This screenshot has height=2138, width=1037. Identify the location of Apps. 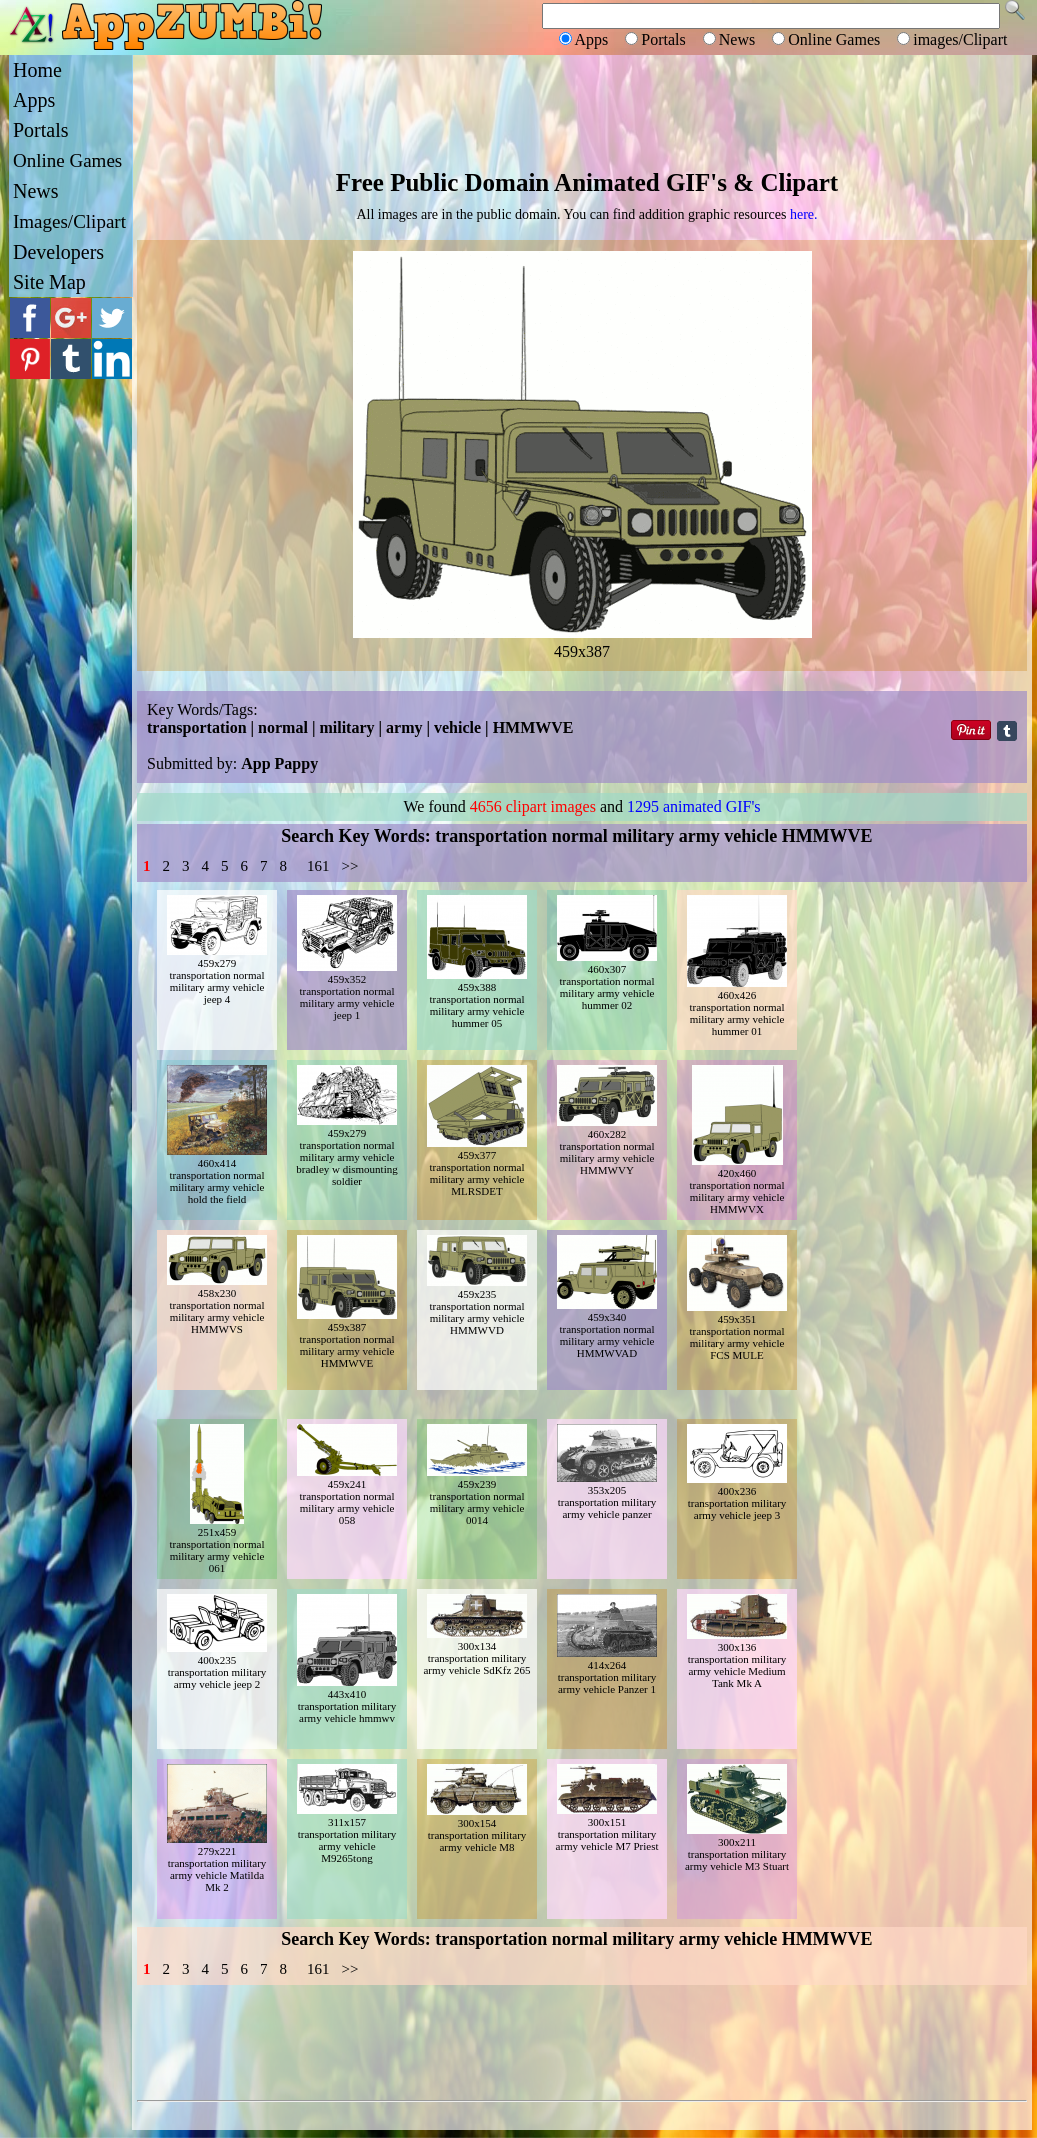
(34, 100).